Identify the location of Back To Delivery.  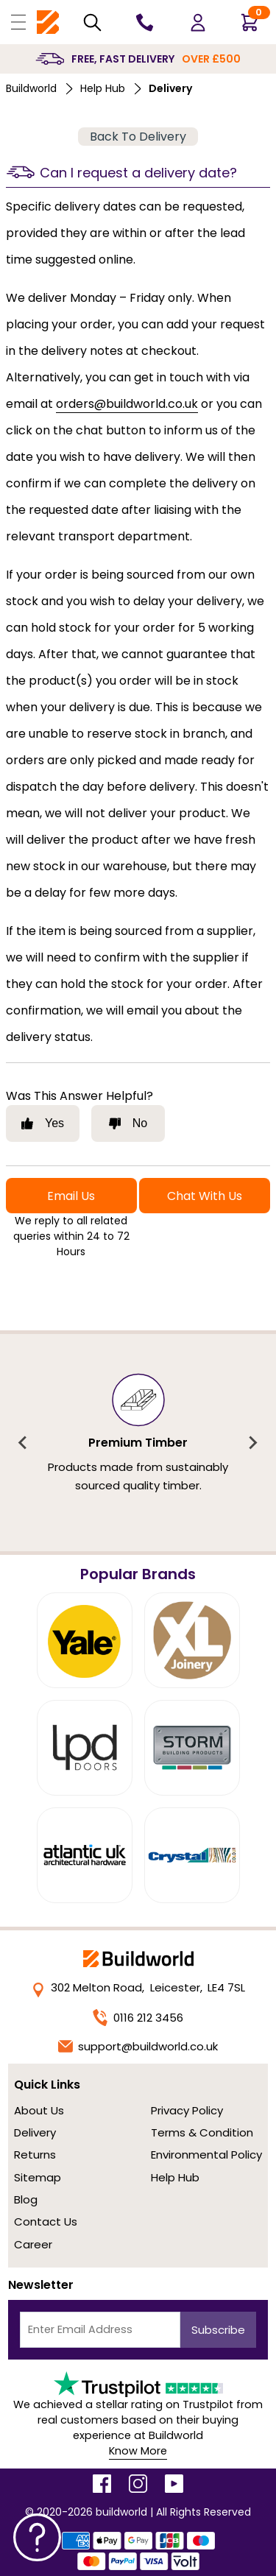
(138, 136).